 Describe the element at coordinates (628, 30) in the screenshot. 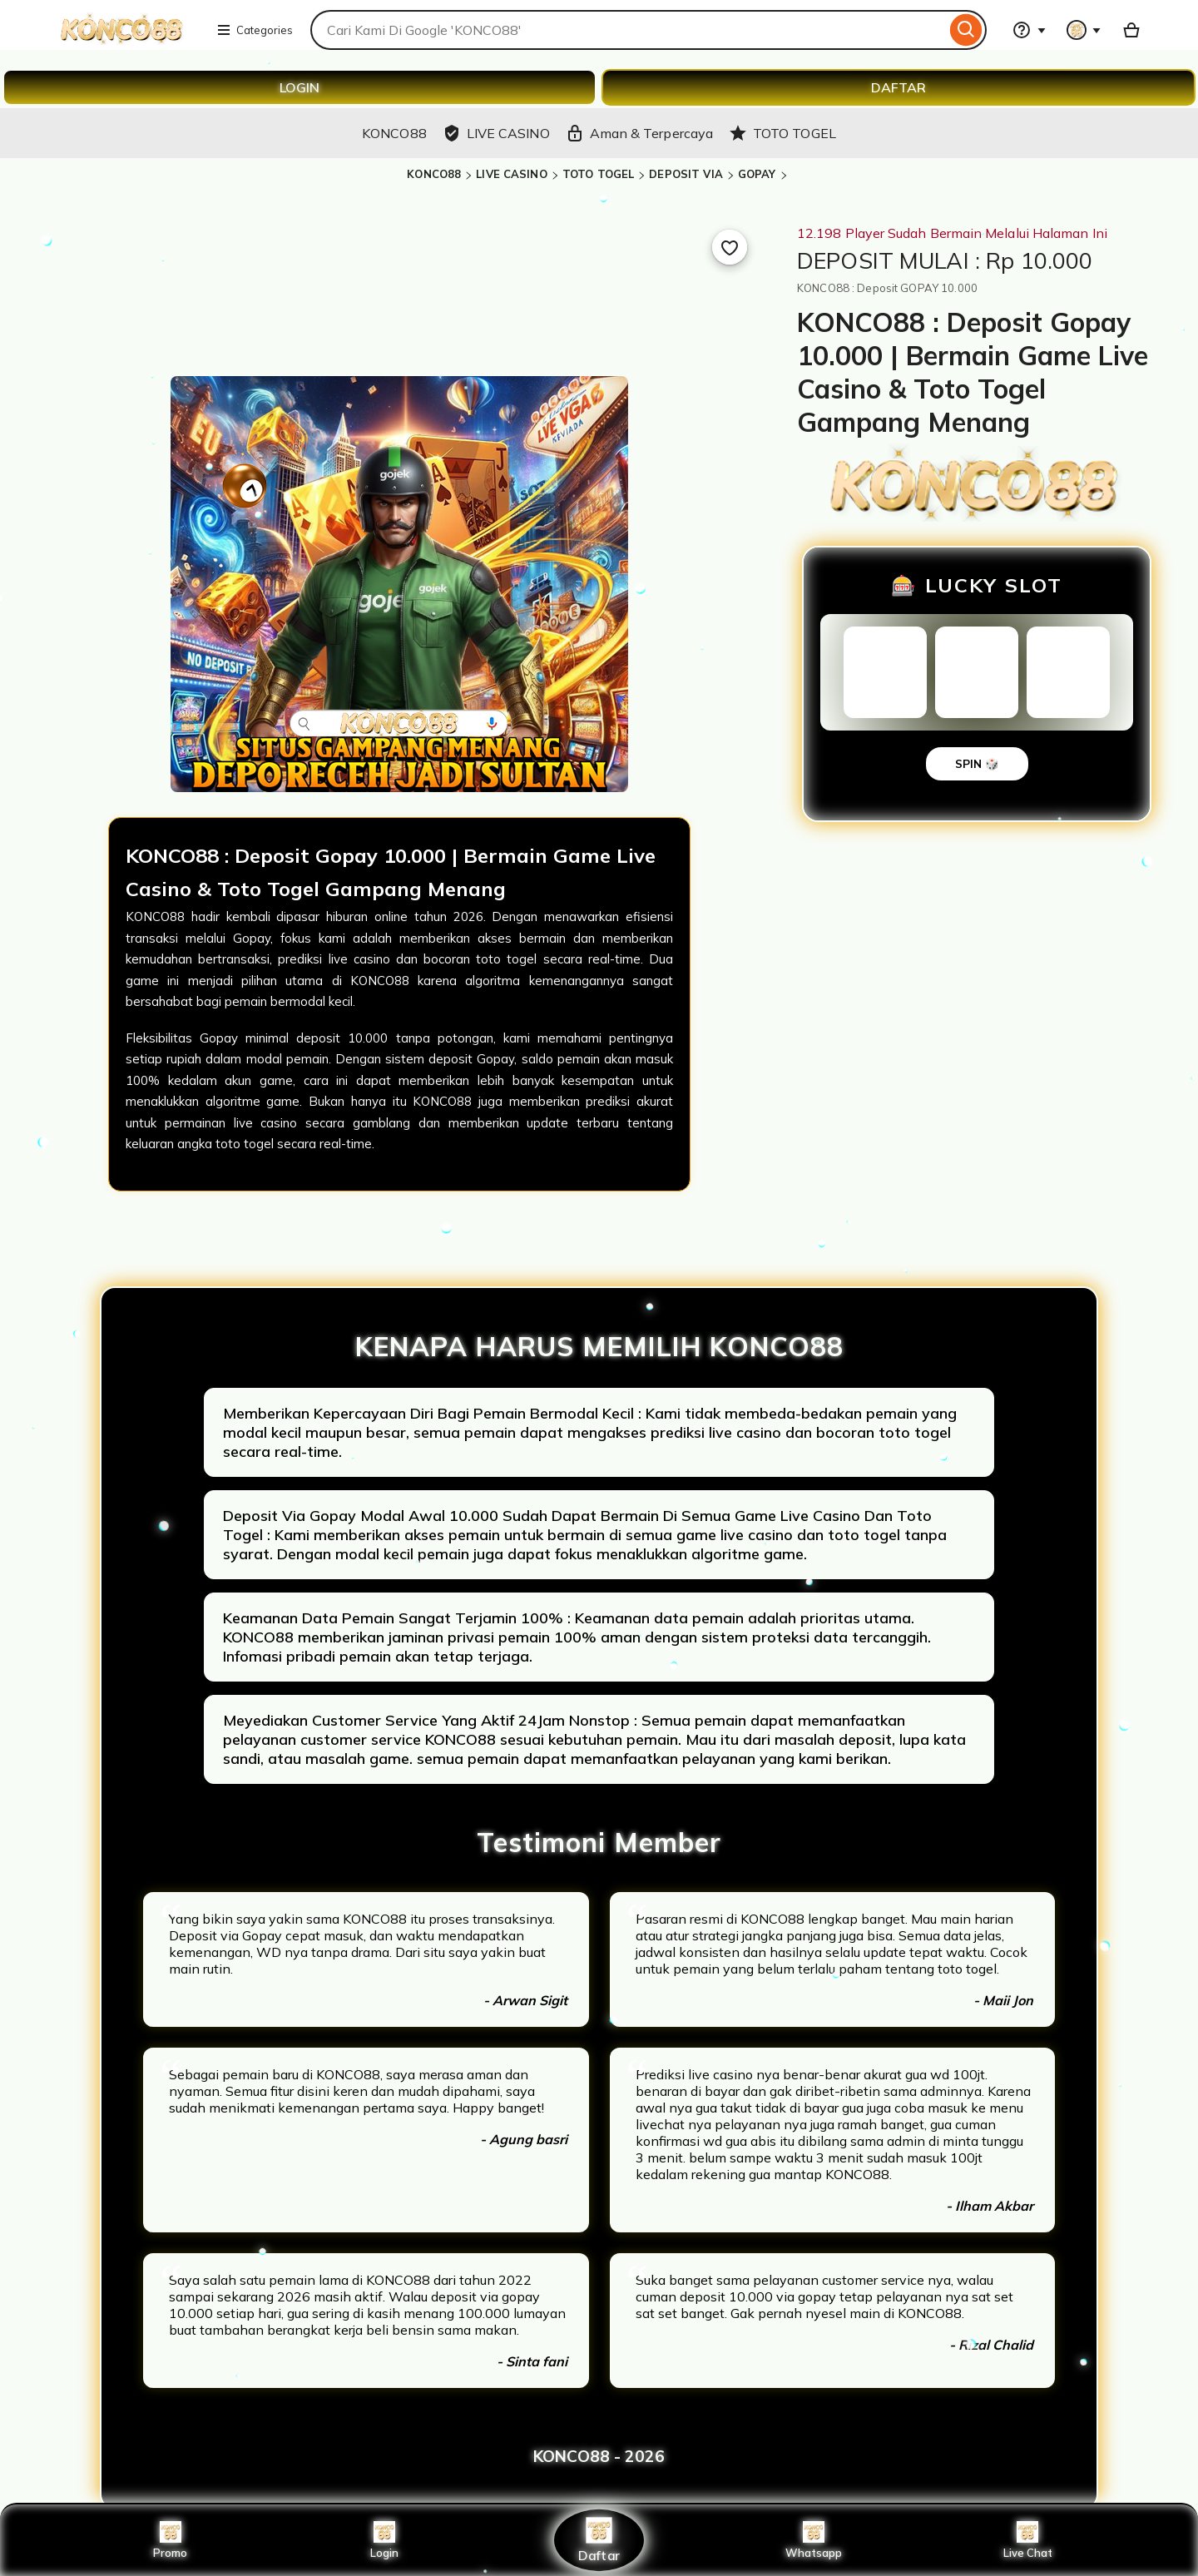

I see `[combobox]` at that location.